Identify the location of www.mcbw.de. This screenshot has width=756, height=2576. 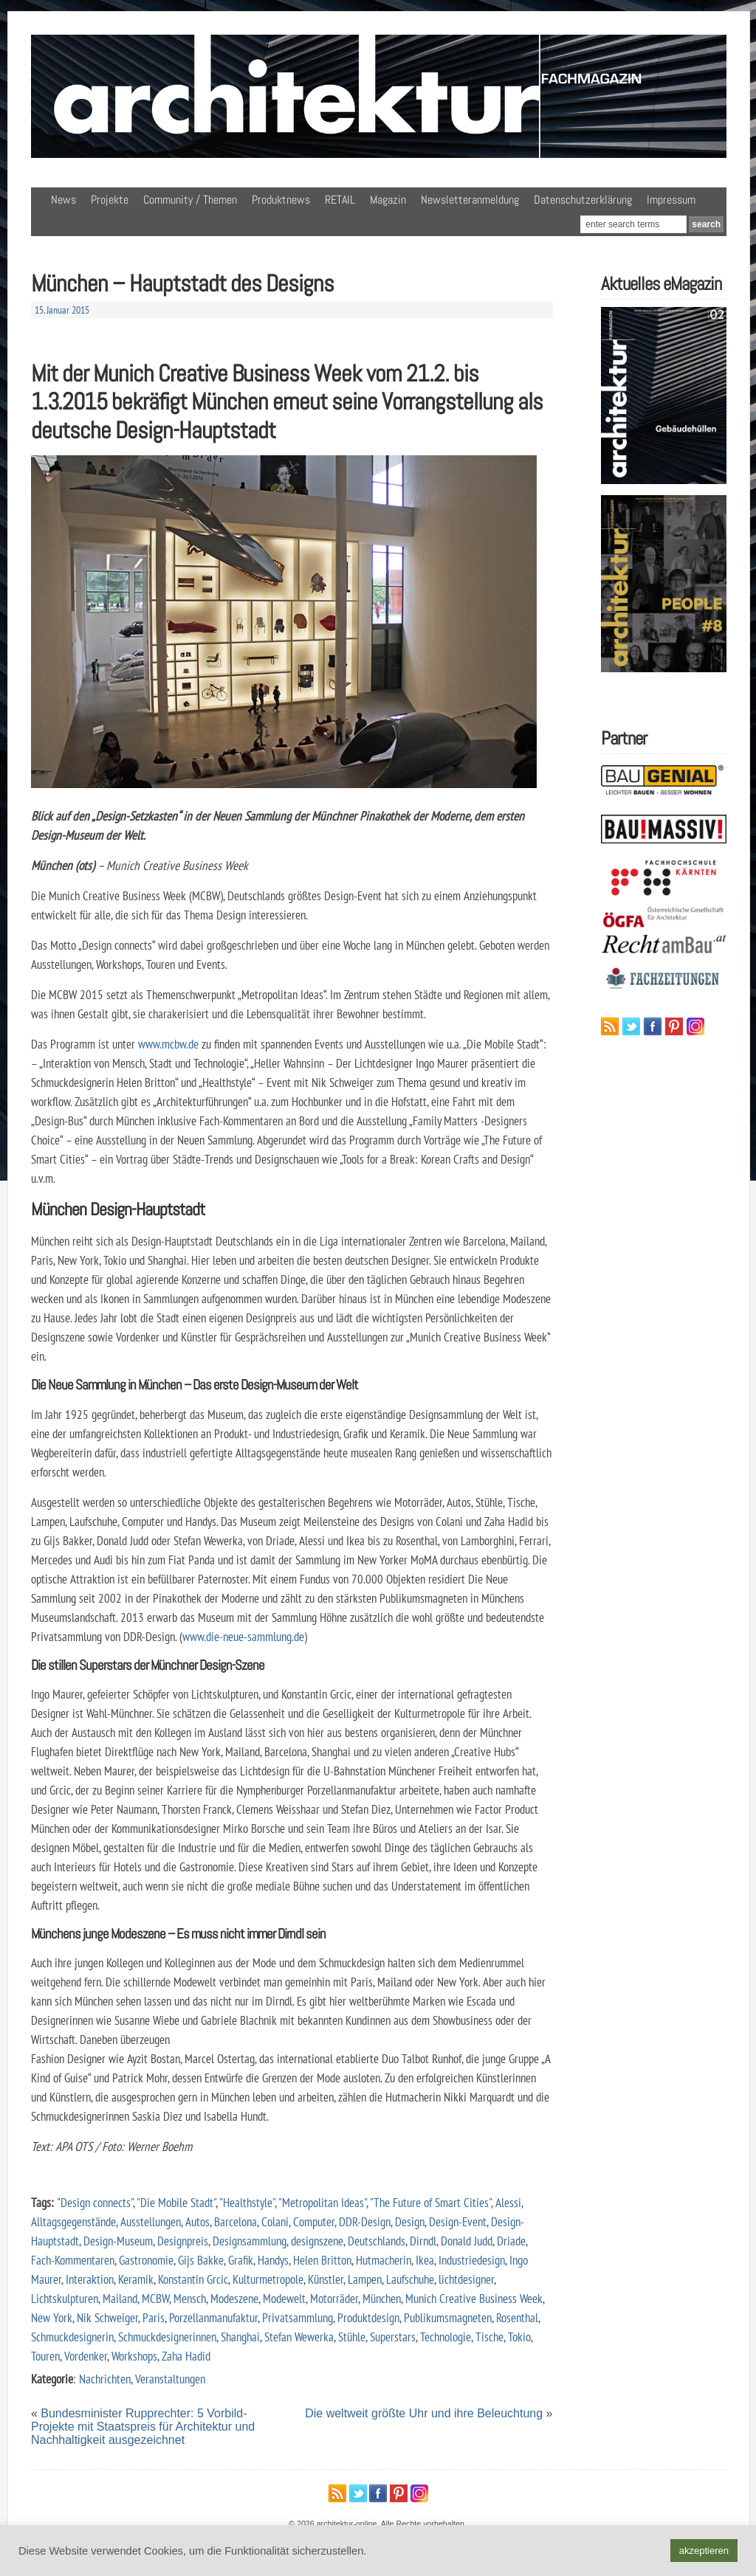
(168, 1043).